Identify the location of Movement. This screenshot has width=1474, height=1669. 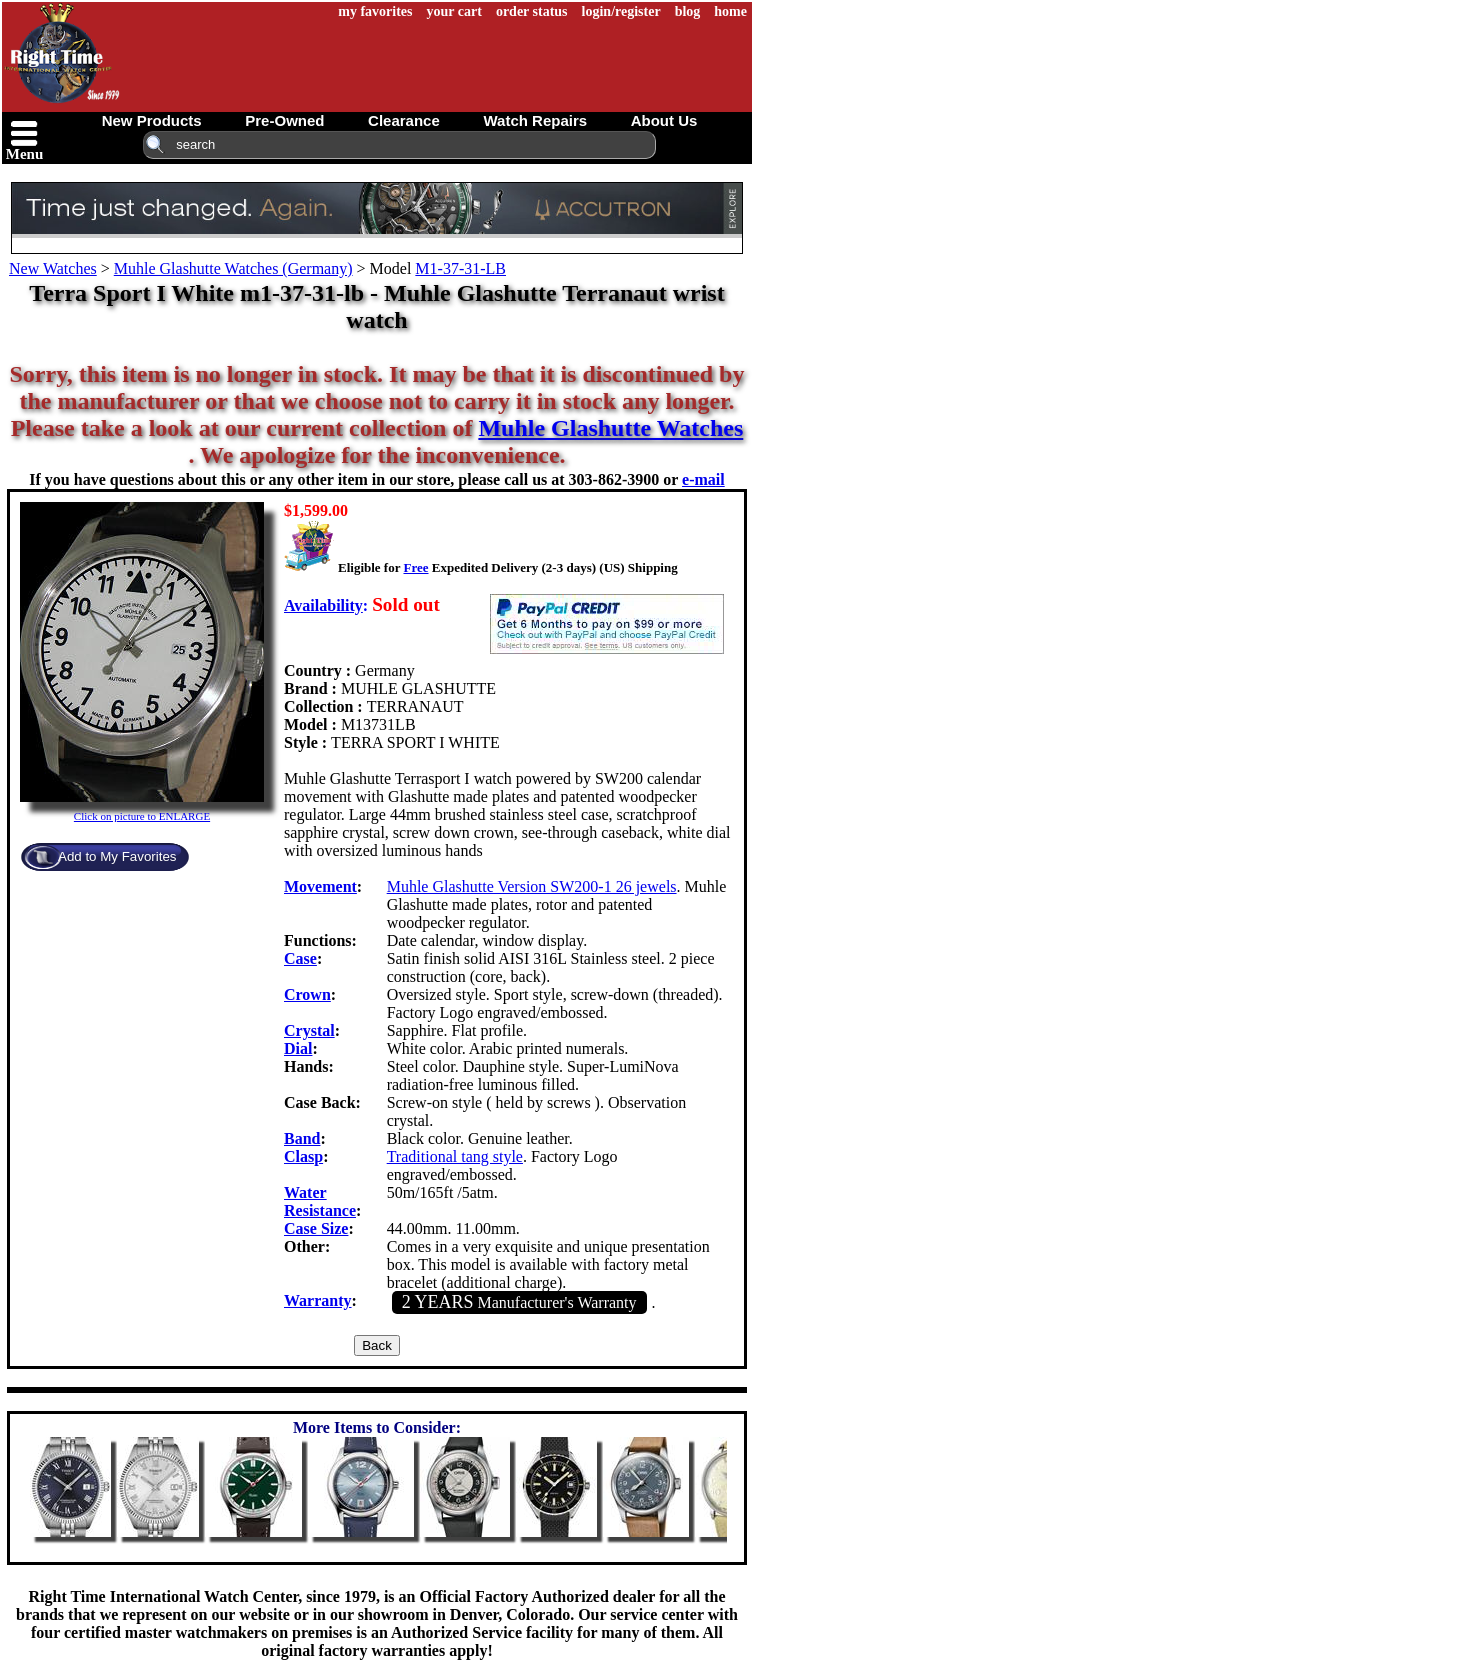
(320, 886).